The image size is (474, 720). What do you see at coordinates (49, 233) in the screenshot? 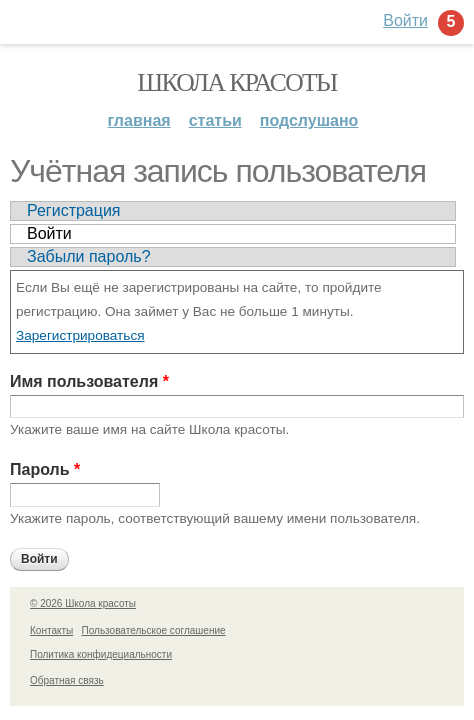
I see `Войти` at bounding box center [49, 233].